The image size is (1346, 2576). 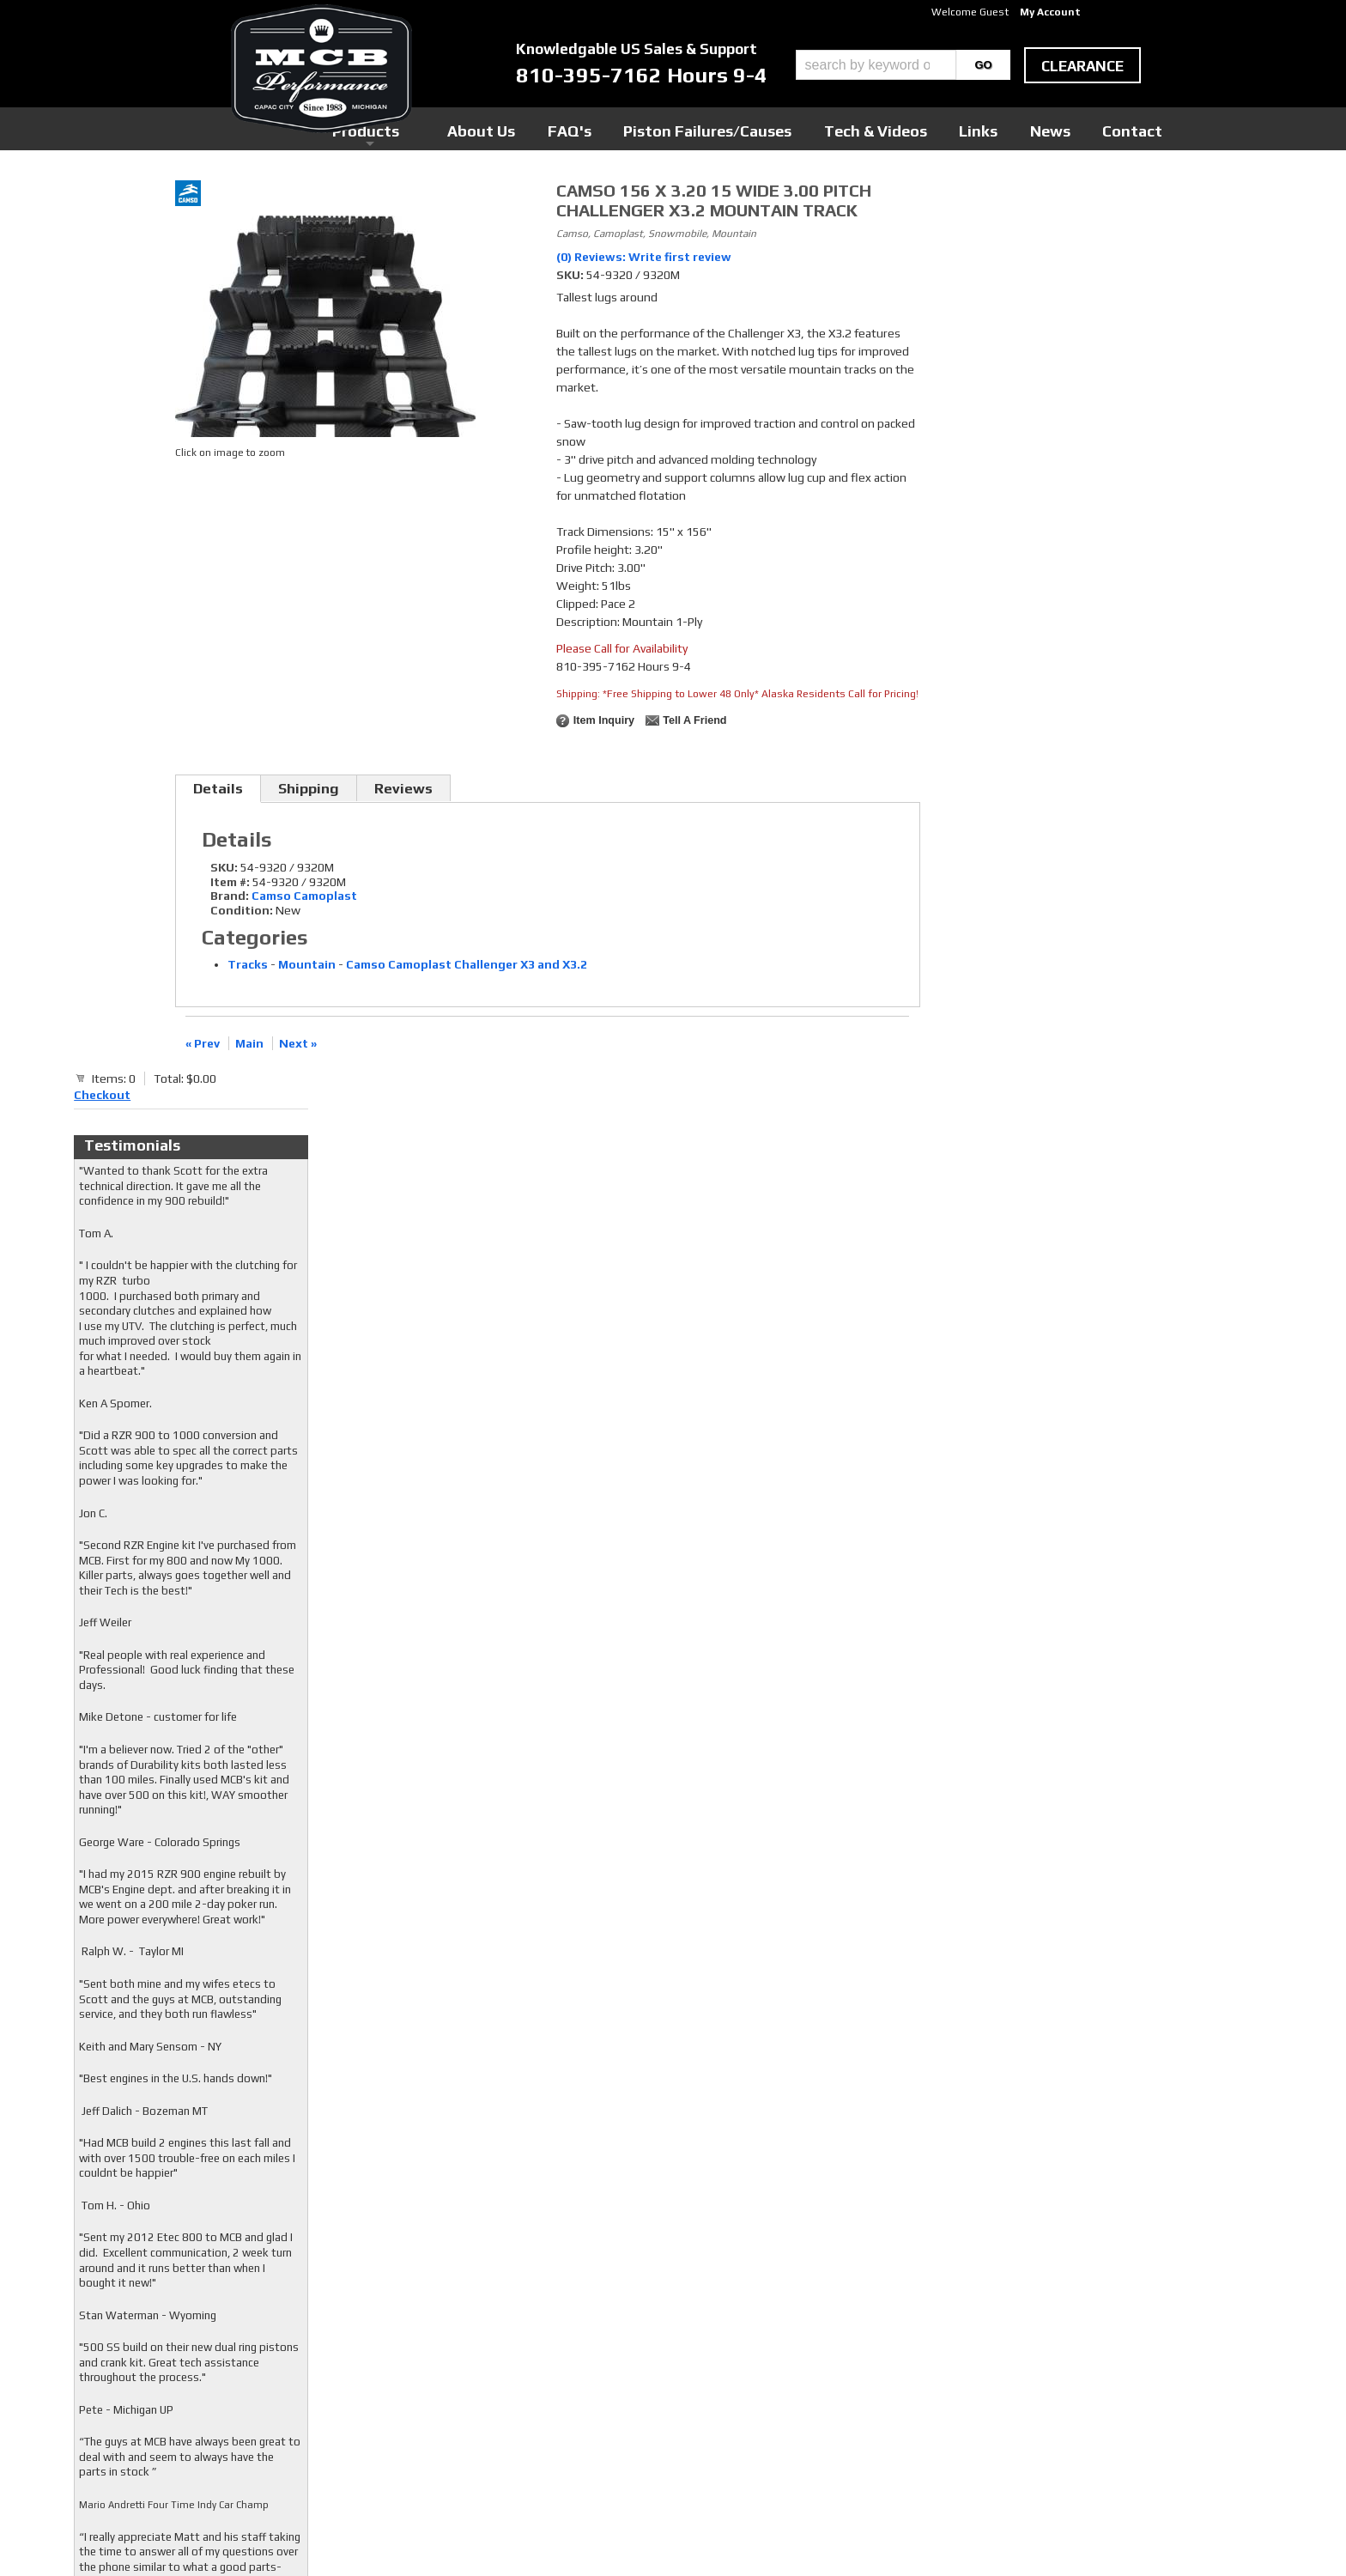 I want to click on (0) Reviews: Write first review, so click(x=643, y=257).